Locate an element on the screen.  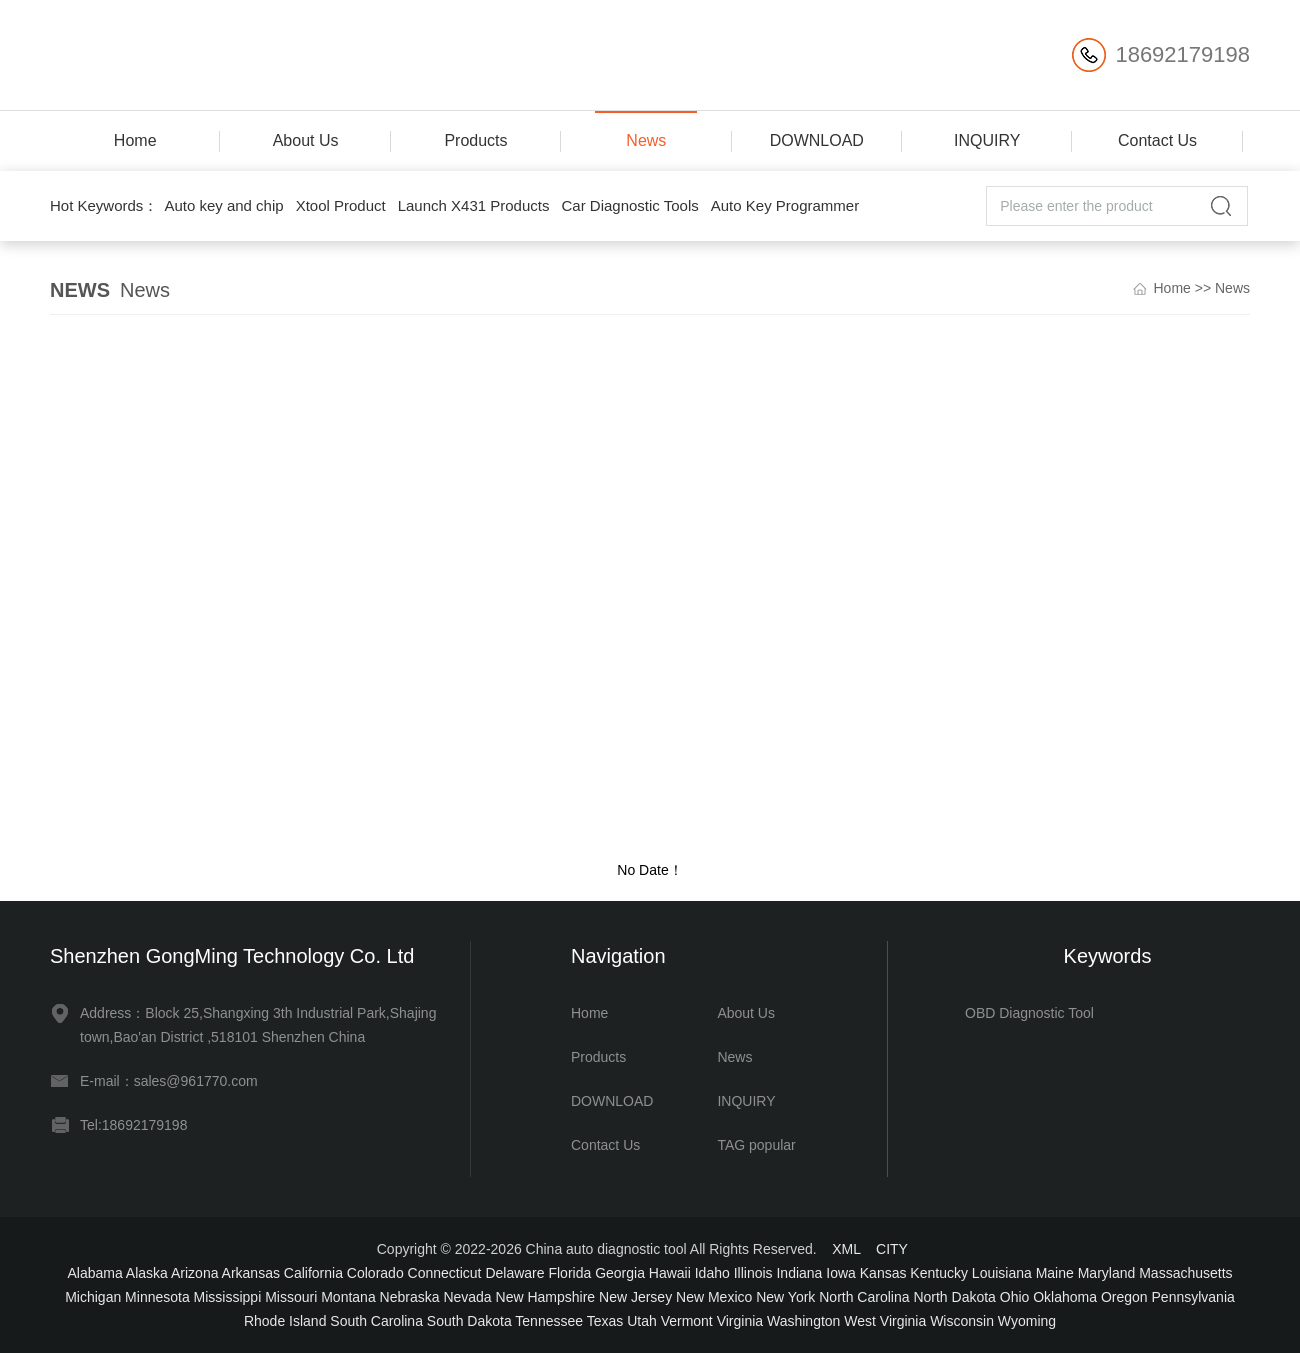
Vermont is located at coordinates (687, 1321).